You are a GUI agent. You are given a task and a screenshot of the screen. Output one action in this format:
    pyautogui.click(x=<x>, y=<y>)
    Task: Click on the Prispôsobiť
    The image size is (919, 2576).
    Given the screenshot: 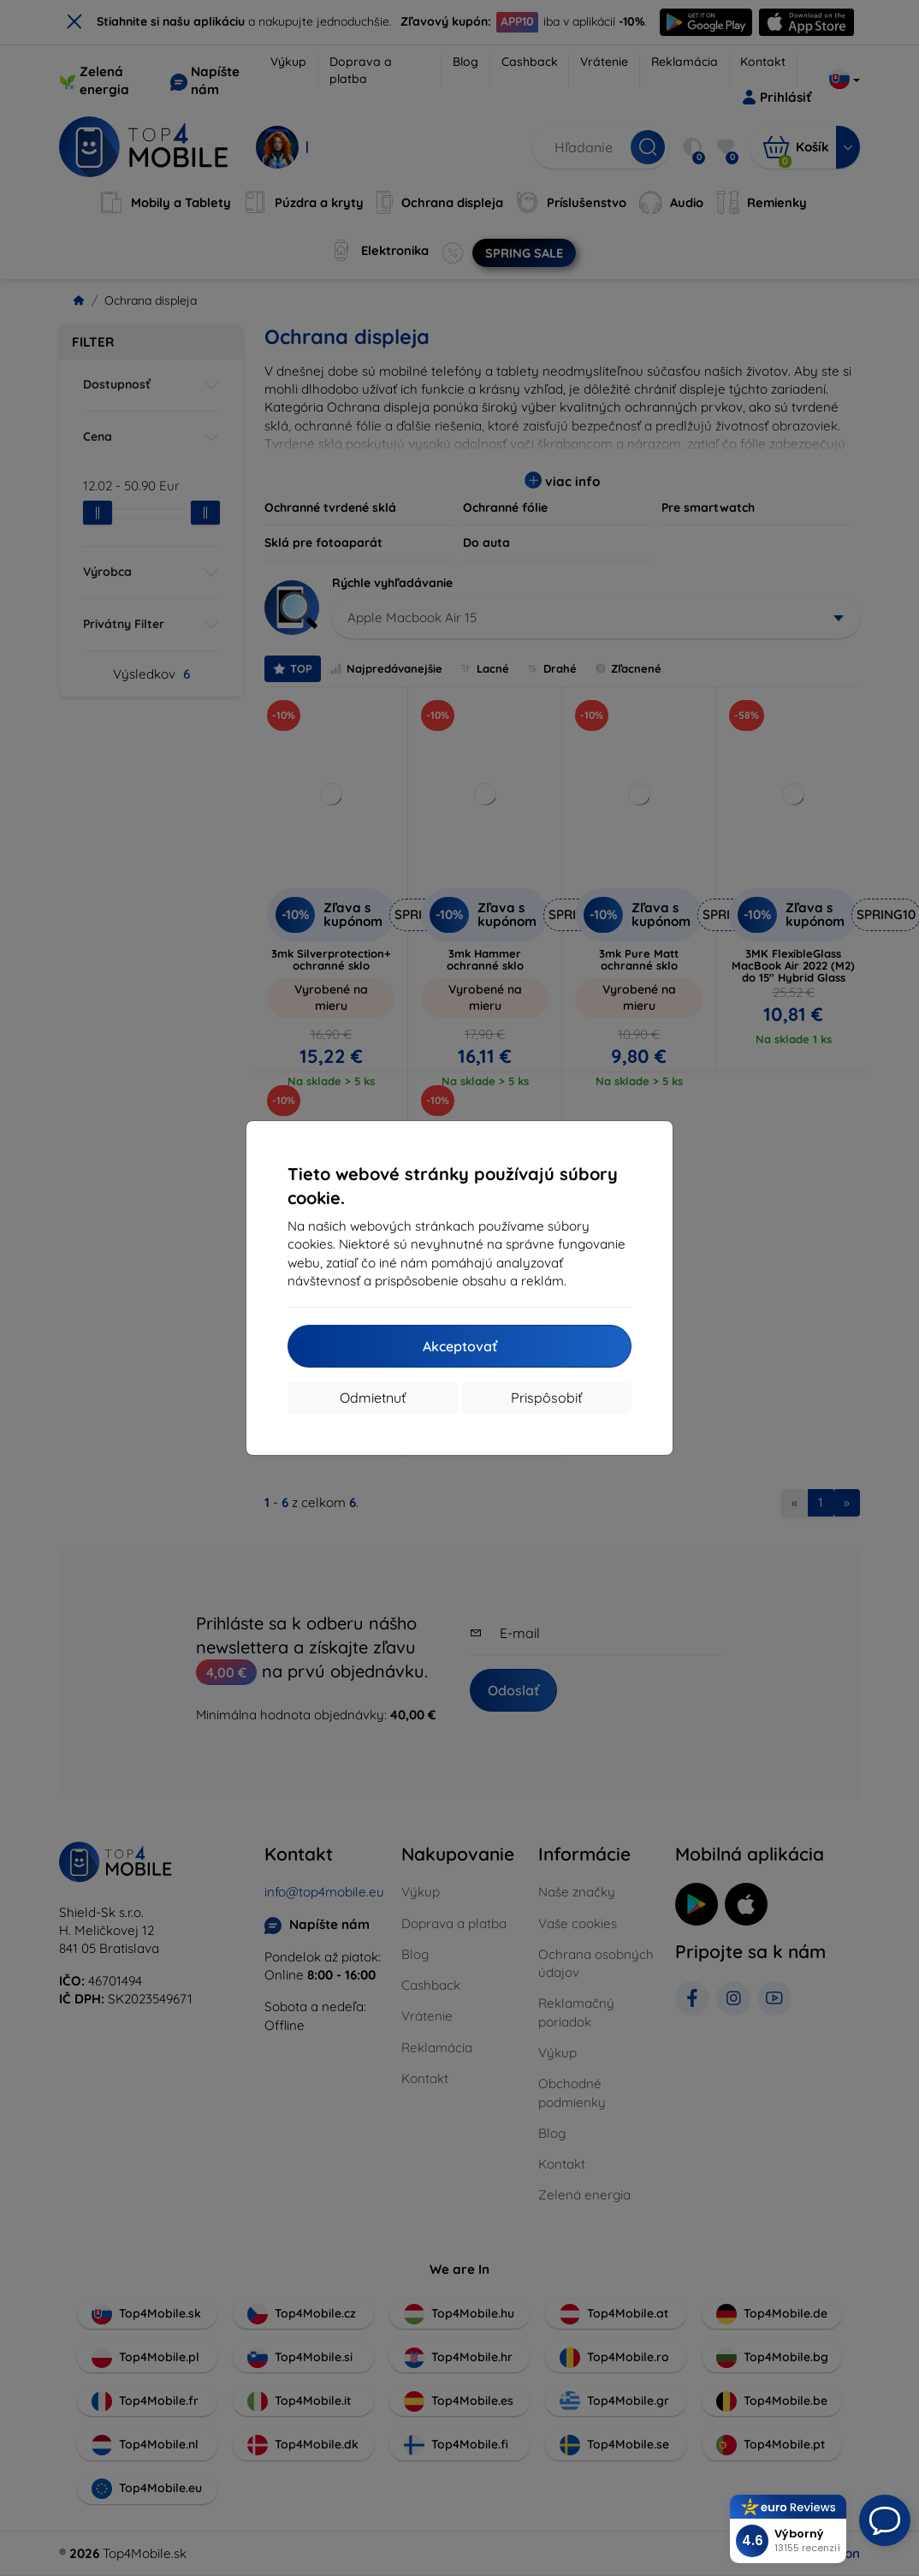 What is the action you would take?
    pyautogui.click(x=546, y=1397)
    